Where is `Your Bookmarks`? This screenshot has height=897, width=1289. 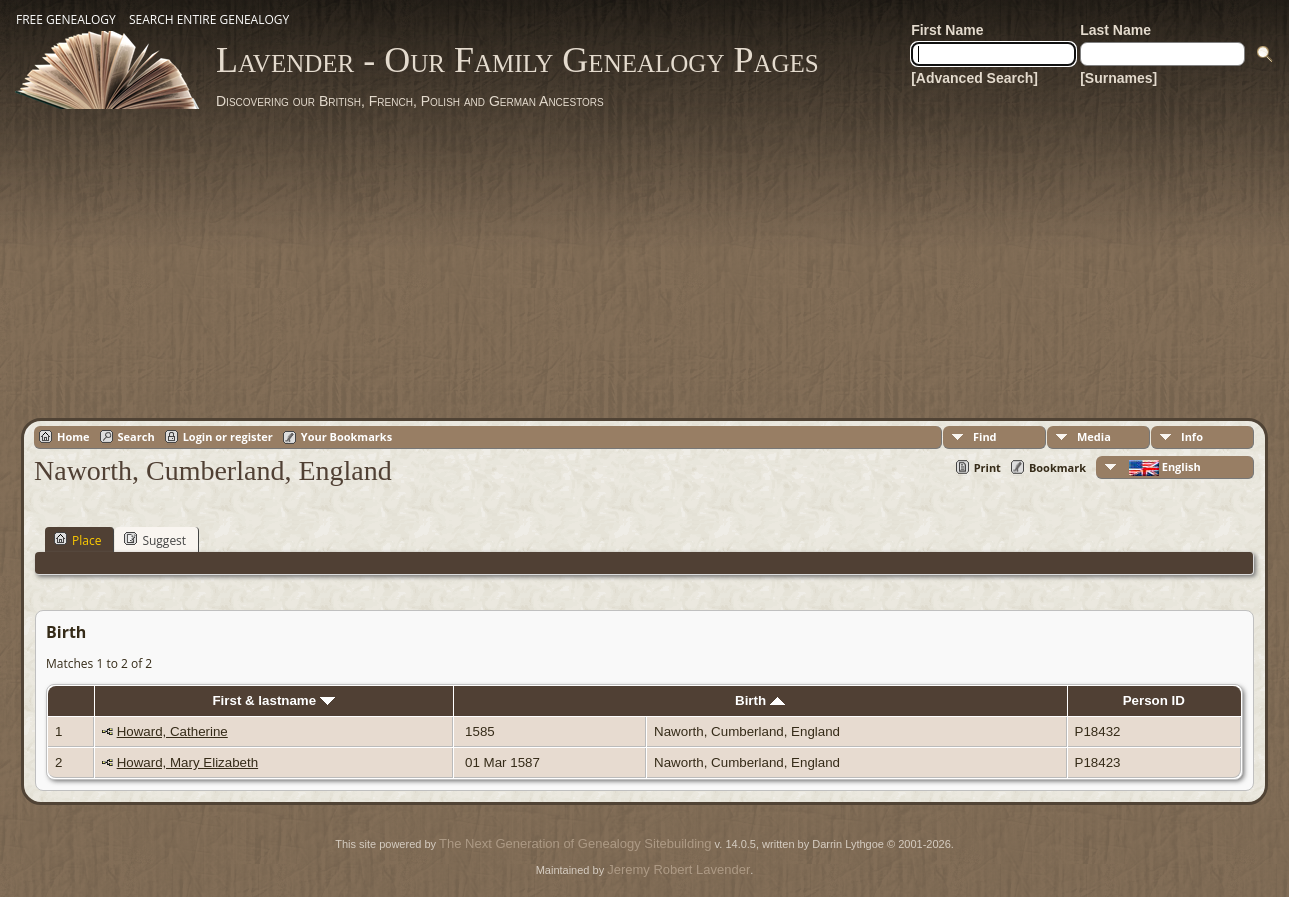 Your Bookmarks is located at coordinates (346, 436).